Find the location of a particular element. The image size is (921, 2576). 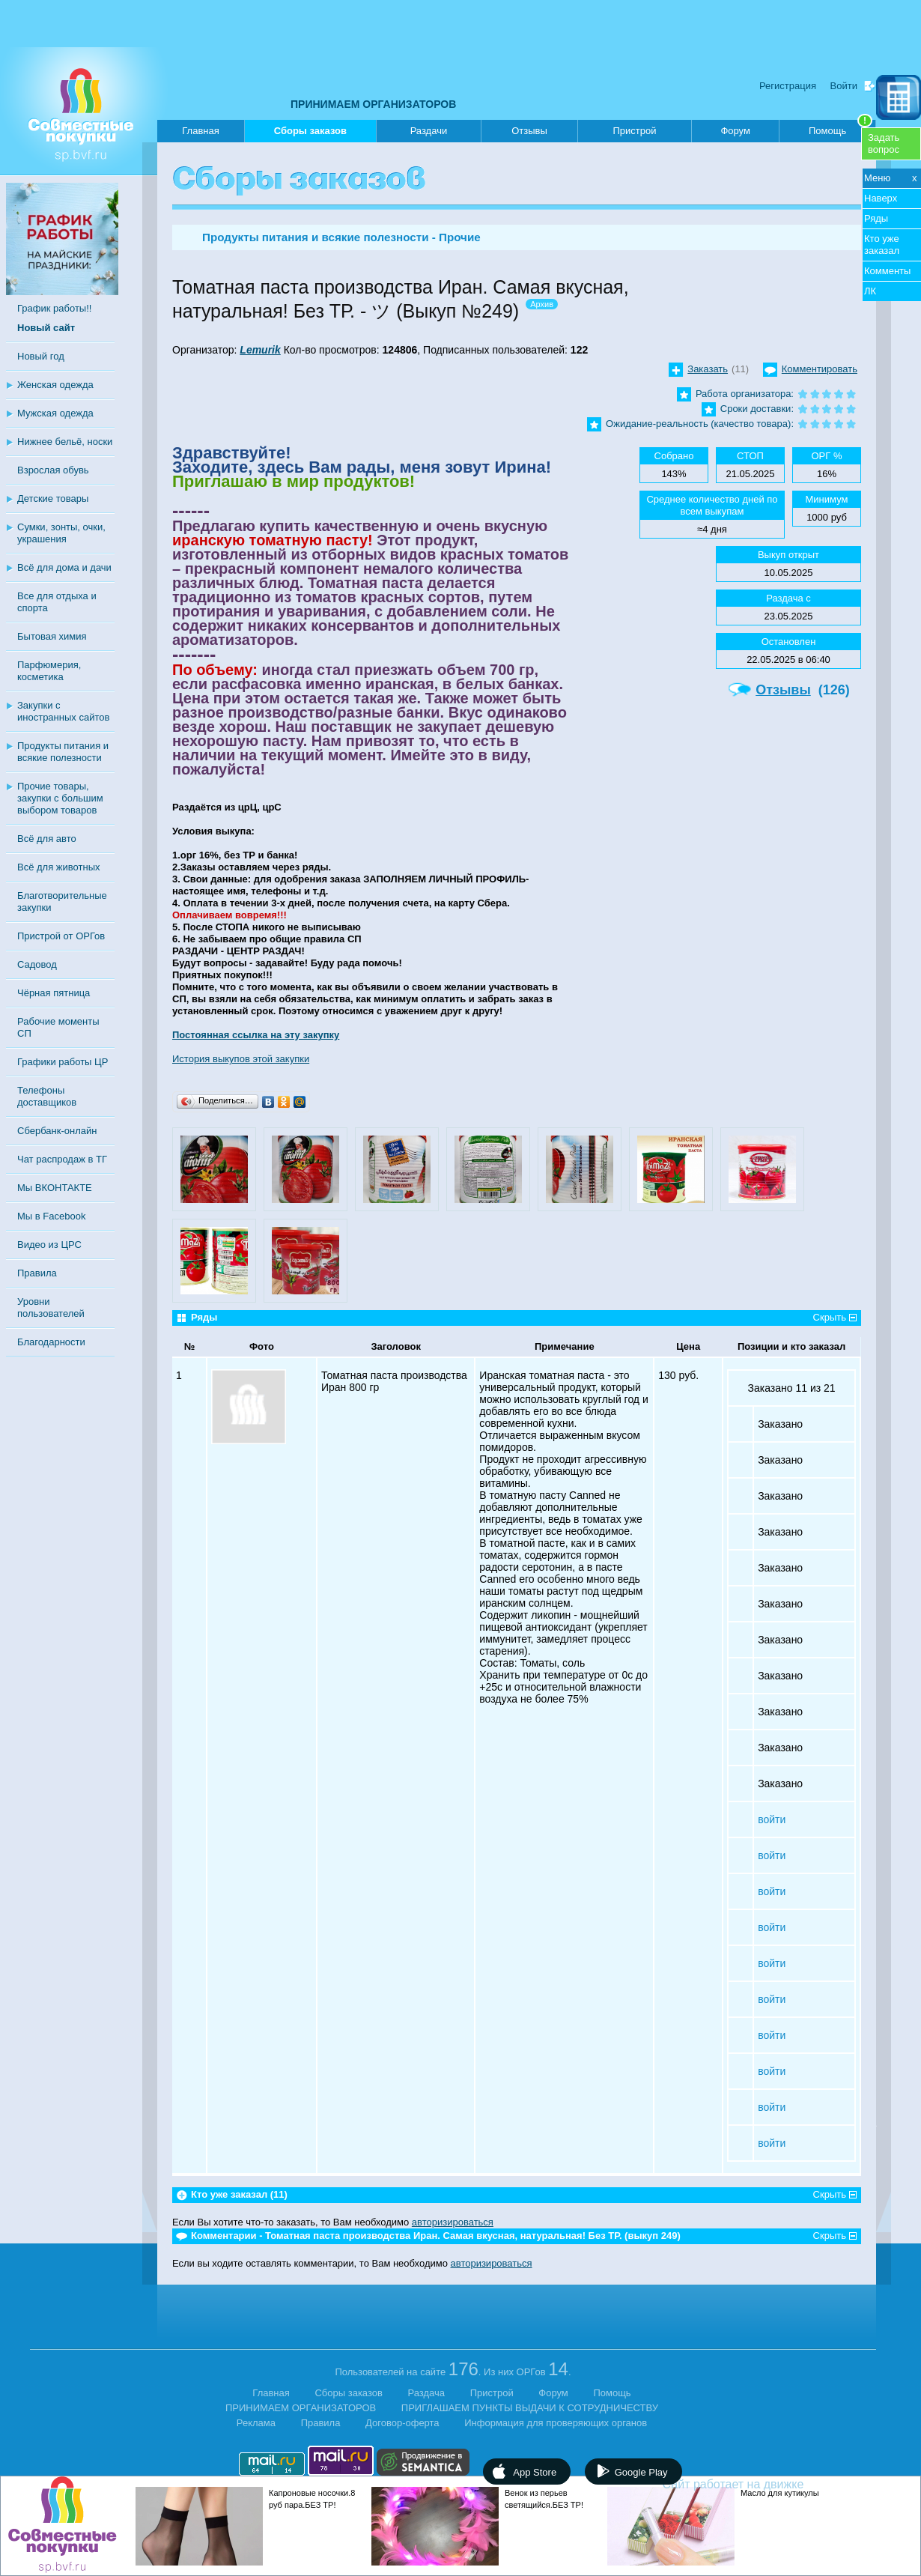

Масло для кутикулы is located at coordinates (780, 2492).